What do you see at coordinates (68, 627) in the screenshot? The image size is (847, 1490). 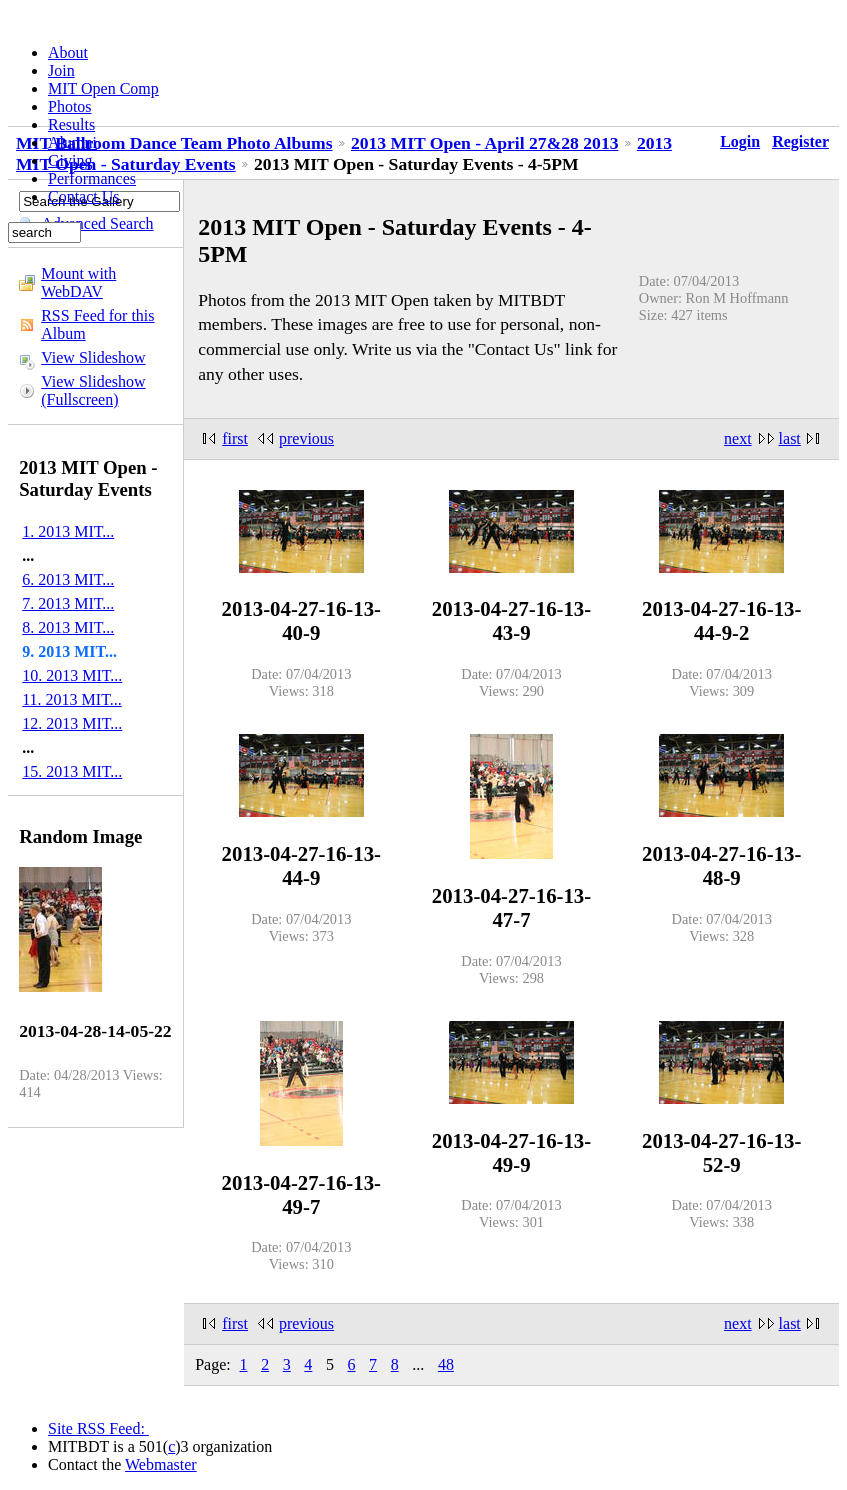 I see `8. 2013 MIT...` at bounding box center [68, 627].